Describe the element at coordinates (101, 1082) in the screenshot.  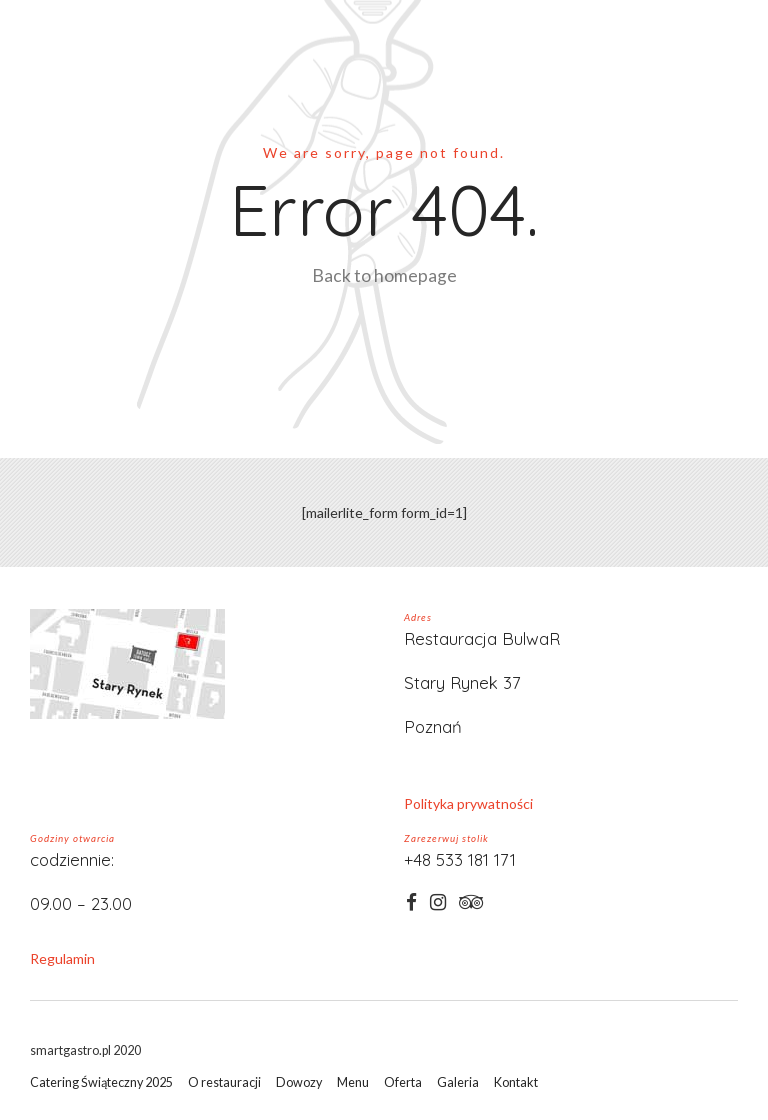
I see `Catering Świąteczny 2025` at that location.